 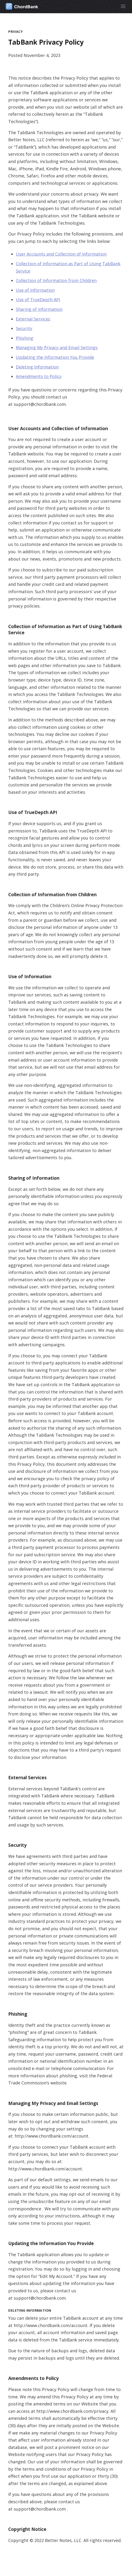 What do you see at coordinates (35, 290) in the screenshot?
I see `Use of Information` at bounding box center [35, 290].